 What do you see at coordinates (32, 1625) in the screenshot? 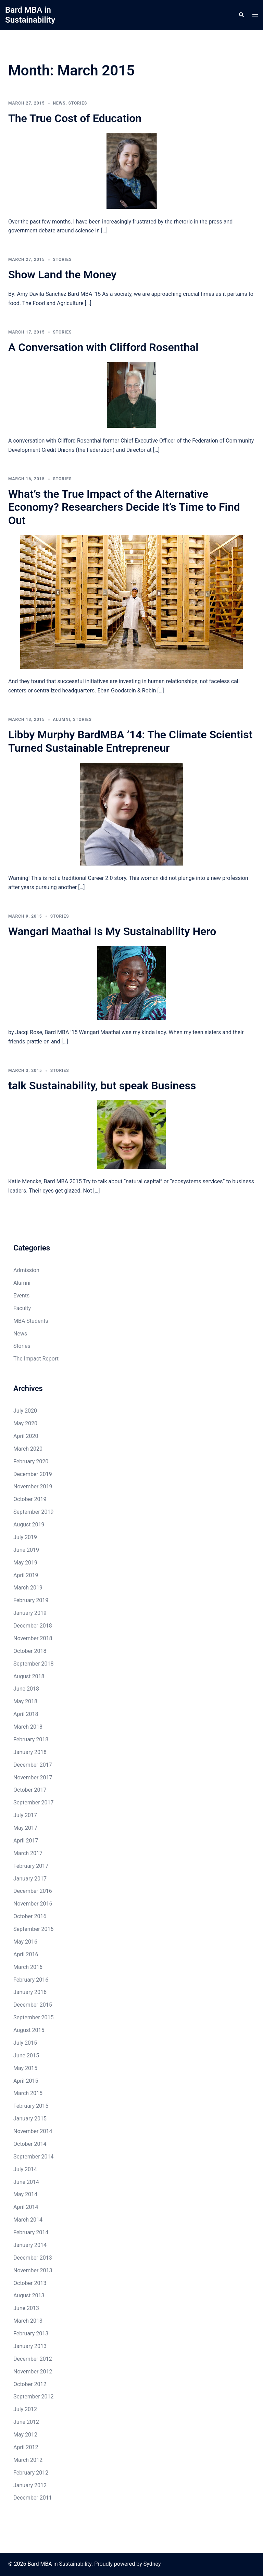
I see `December 2018` at bounding box center [32, 1625].